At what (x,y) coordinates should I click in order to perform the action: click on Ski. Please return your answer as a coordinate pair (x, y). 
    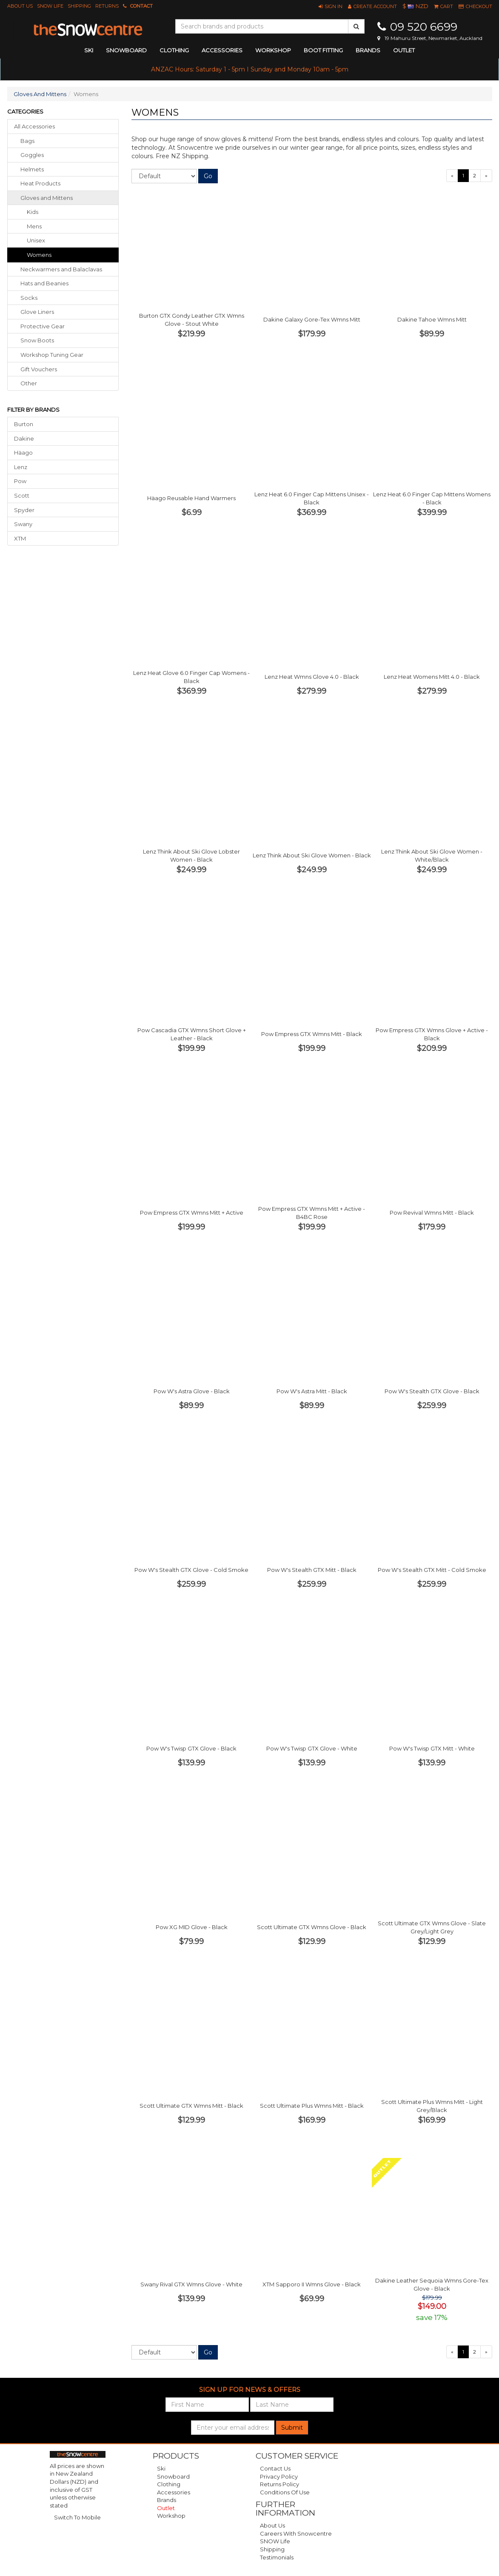
    Looking at the image, I should click on (161, 2468).